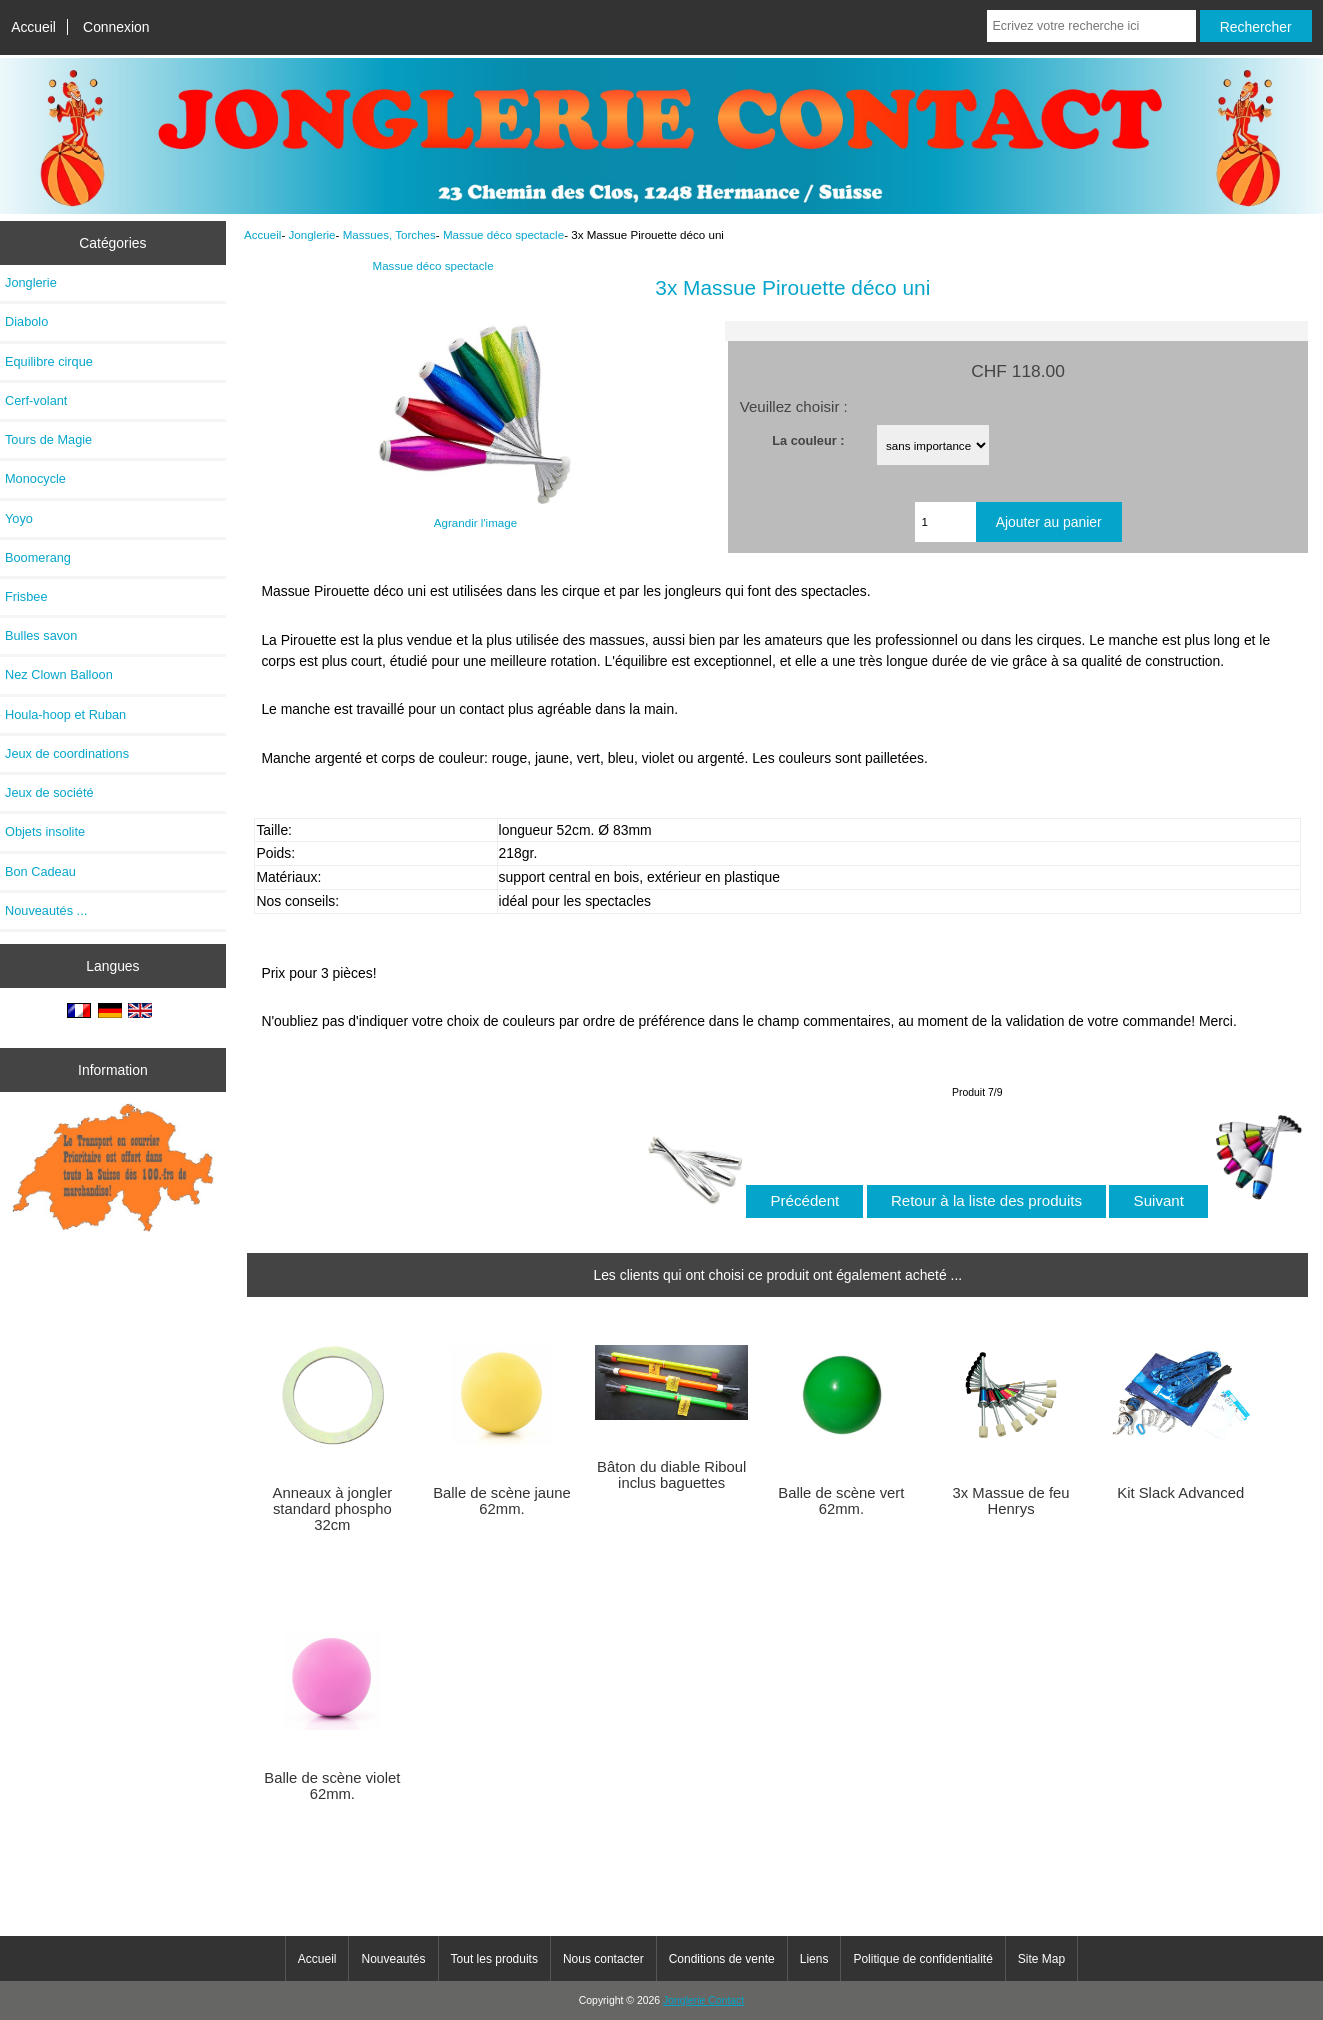  Describe the element at coordinates (703, 2000) in the screenshot. I see `Jonglerie Contact` at that location.